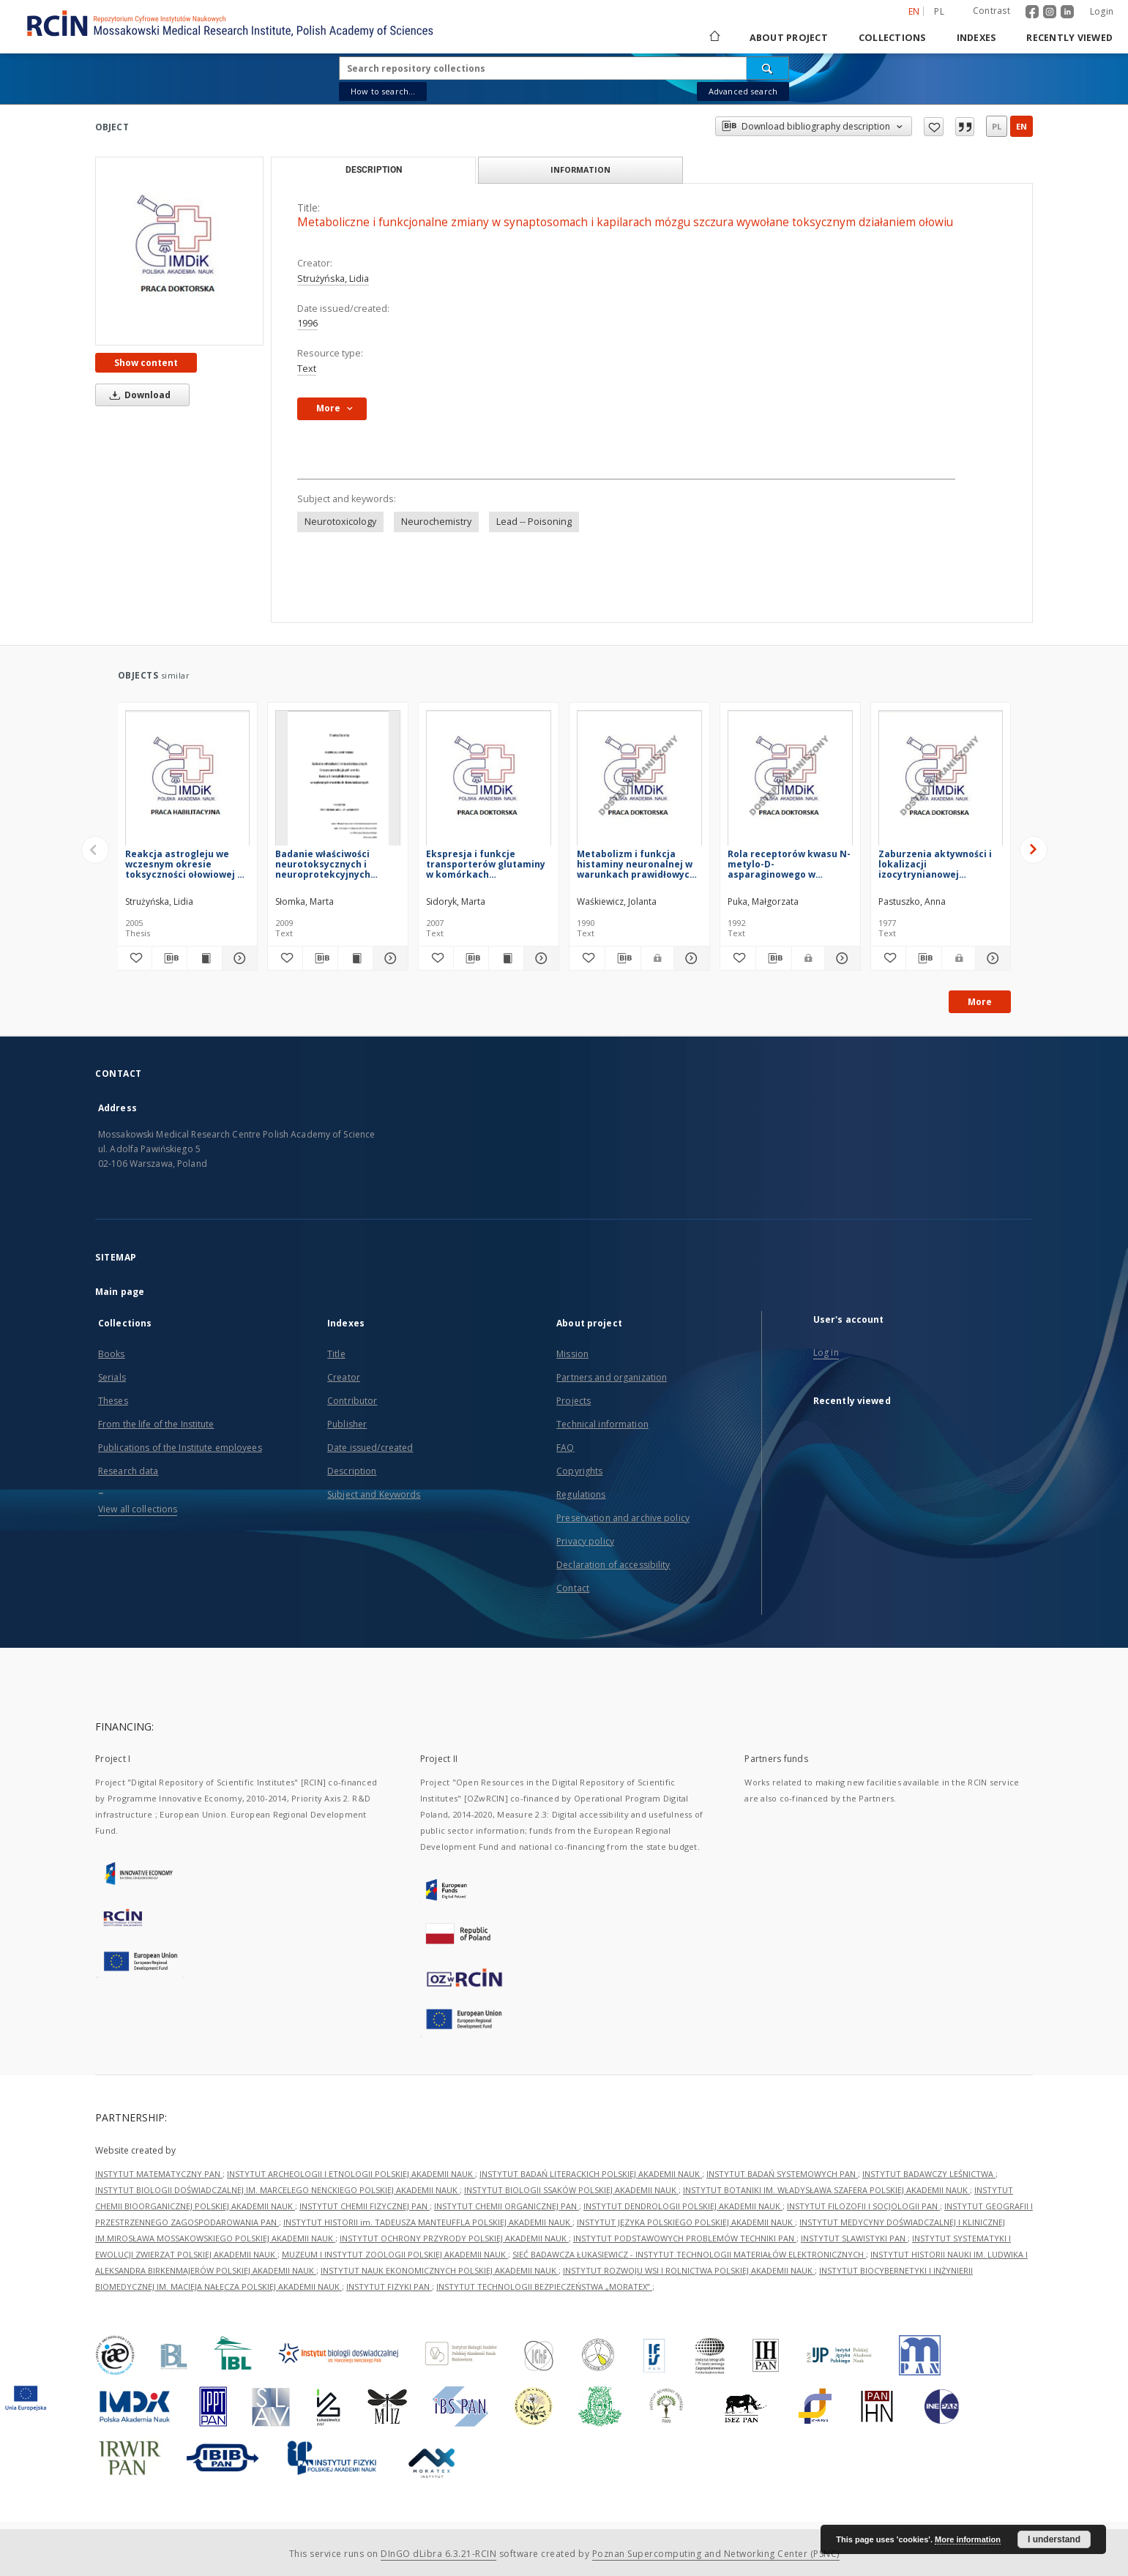 This screenshot has height=2576, width=1128. Describe the element at coordinates (364, 2205) in the screenshot. I see `INSTYTUT CHEMII FIZYCZNEJ PAN` at that location.